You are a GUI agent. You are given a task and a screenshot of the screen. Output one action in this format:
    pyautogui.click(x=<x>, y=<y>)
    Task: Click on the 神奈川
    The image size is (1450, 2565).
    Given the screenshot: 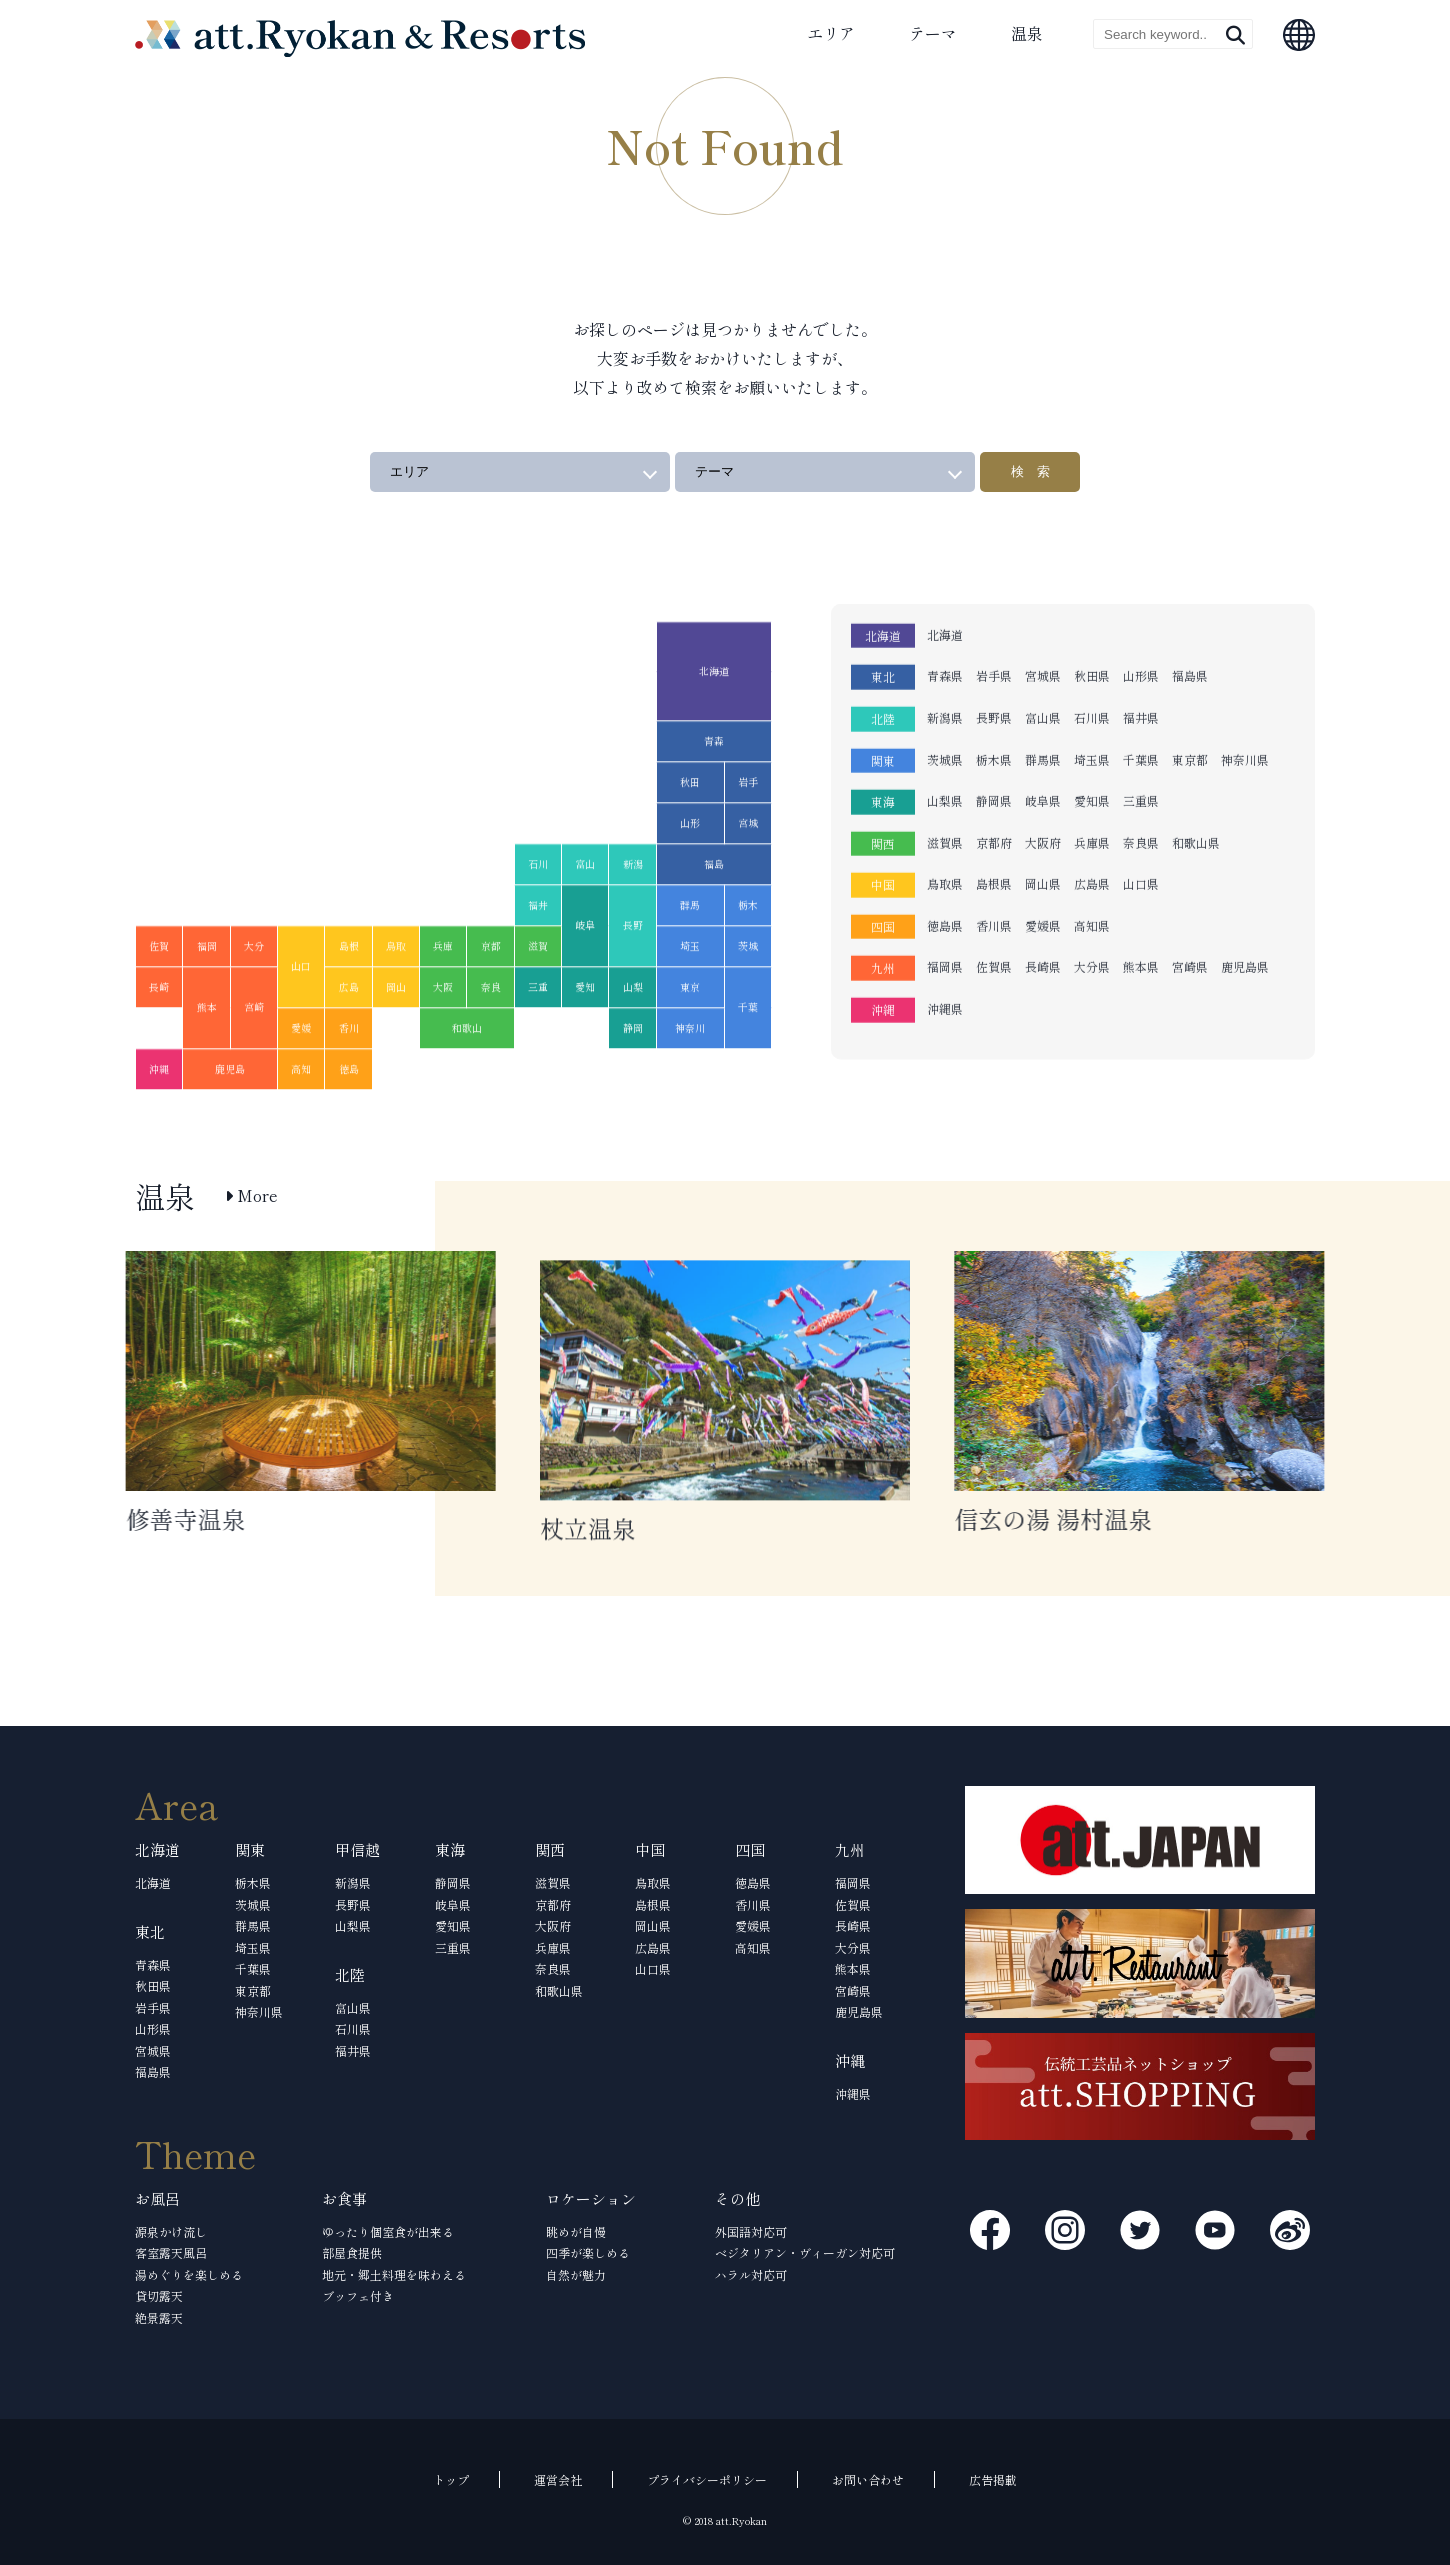 What is the action you would take?
    pyautogui.click(x=690, y=1077)
    